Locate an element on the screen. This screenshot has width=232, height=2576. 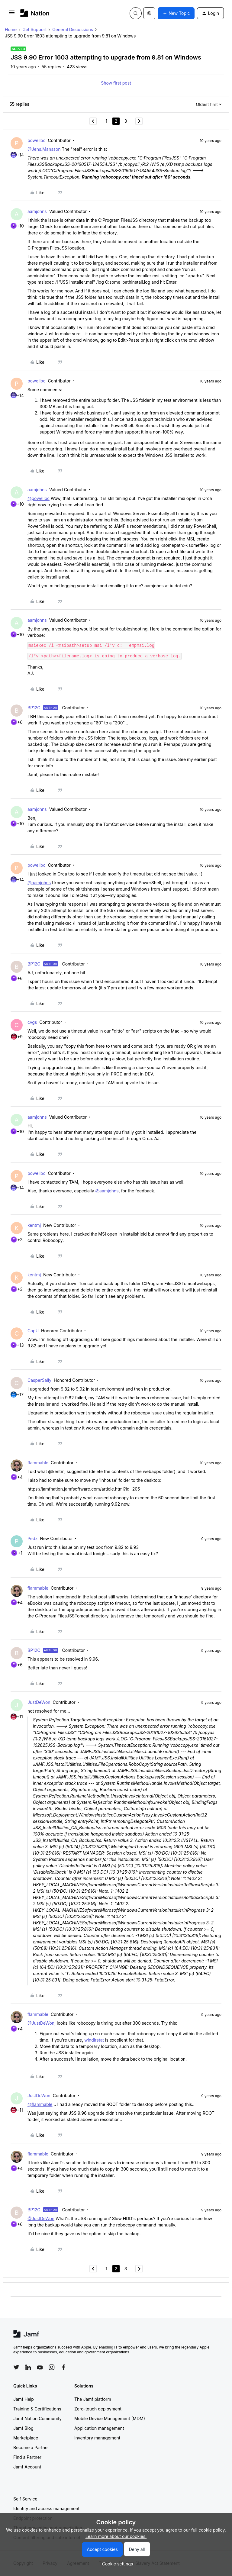
CapU is located at coordinates (33, 1330).